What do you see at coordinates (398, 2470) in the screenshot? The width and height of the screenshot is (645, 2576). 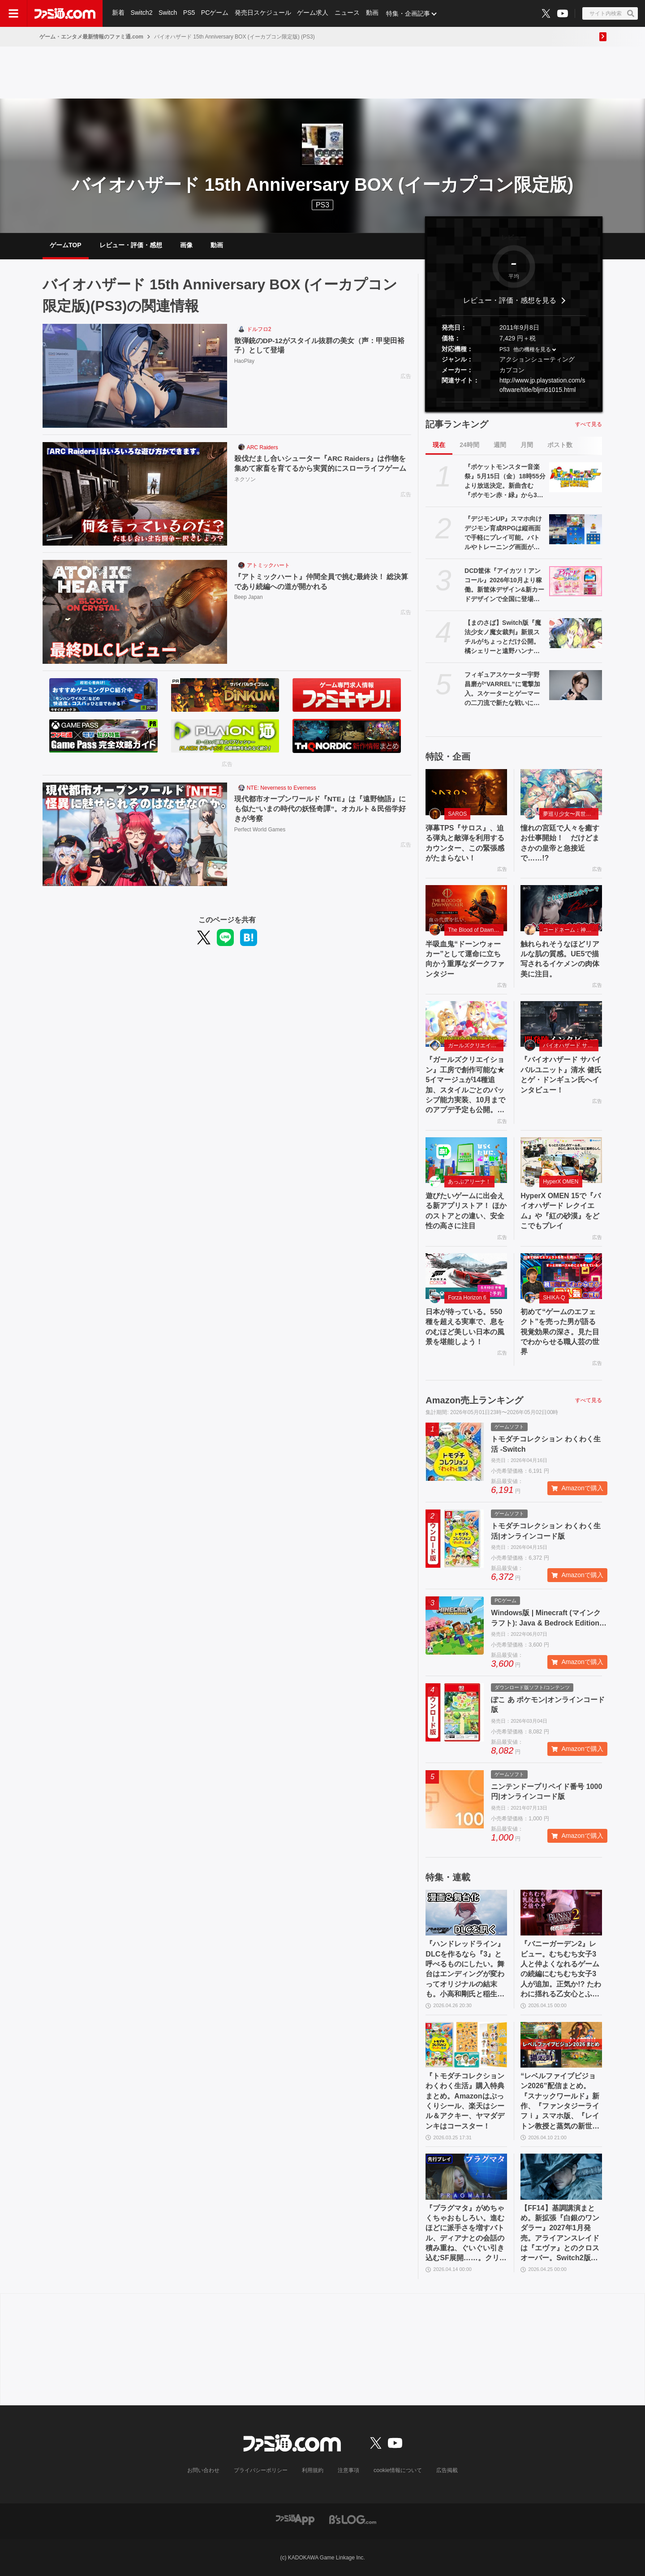 I see `cookie情報について` at bounding box center [398, 2470].